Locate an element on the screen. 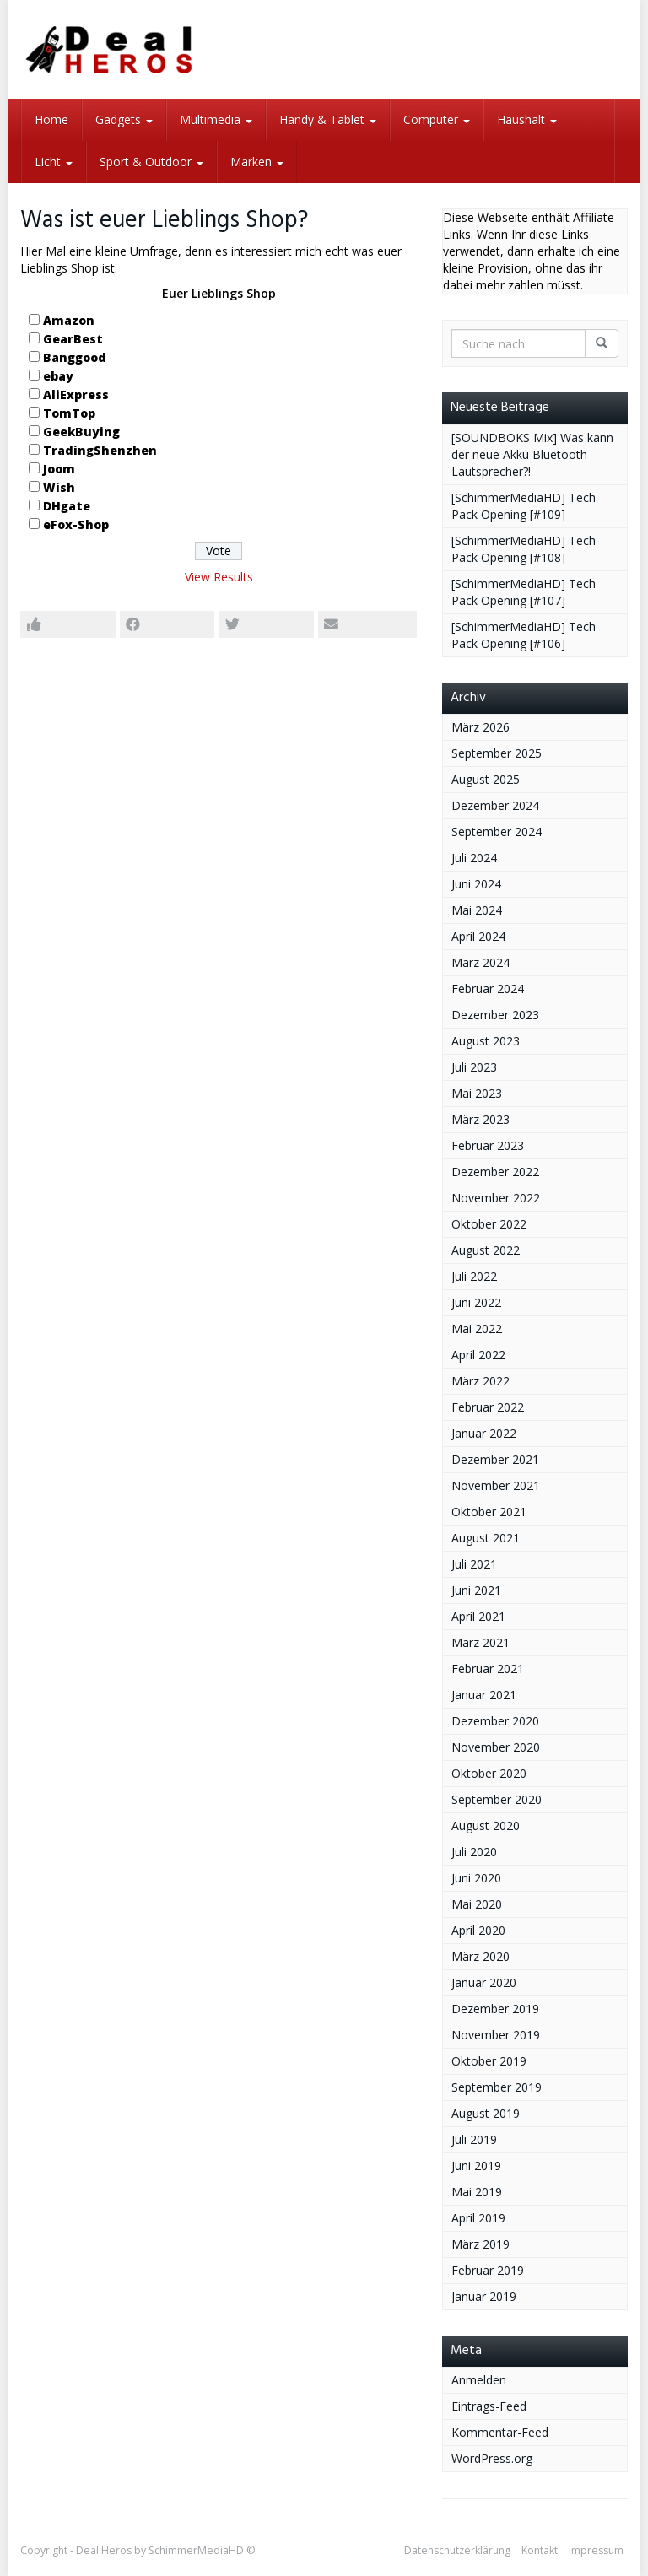  Juni 2021 is located at coordinates (476, 1590).